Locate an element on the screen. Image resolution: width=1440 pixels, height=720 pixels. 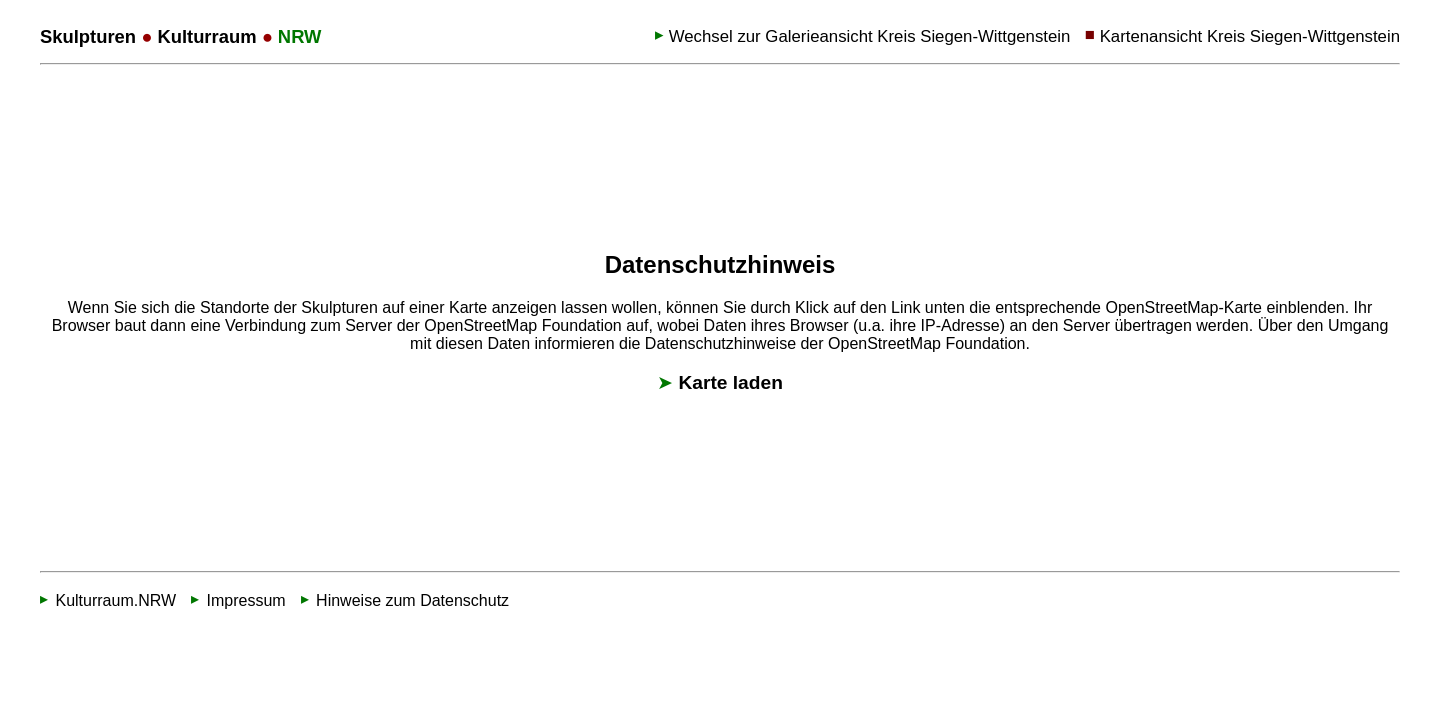
Impressum is located at coordinates (246, 600).